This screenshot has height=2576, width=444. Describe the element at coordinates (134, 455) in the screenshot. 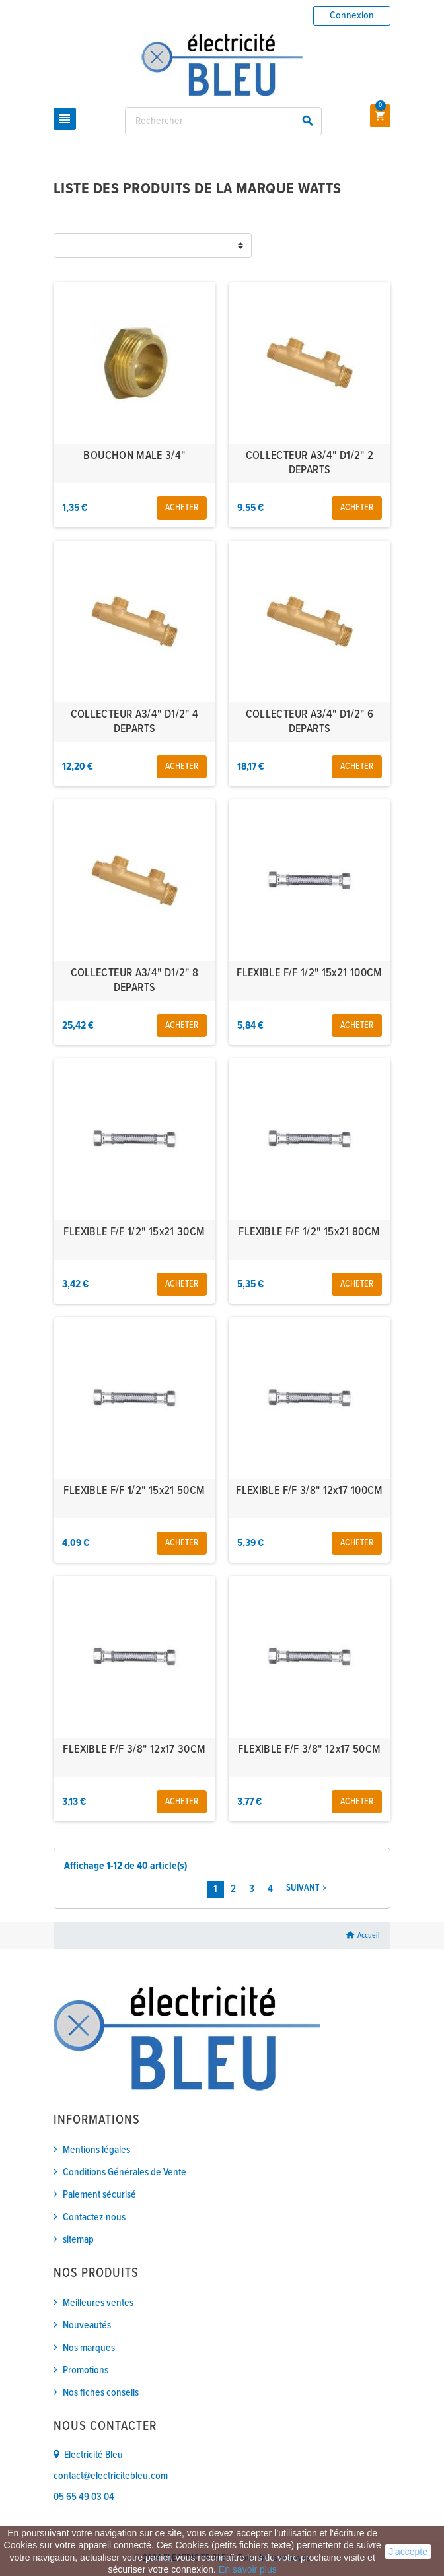

I see `BOUCHON MALE 3/4"` at that location.